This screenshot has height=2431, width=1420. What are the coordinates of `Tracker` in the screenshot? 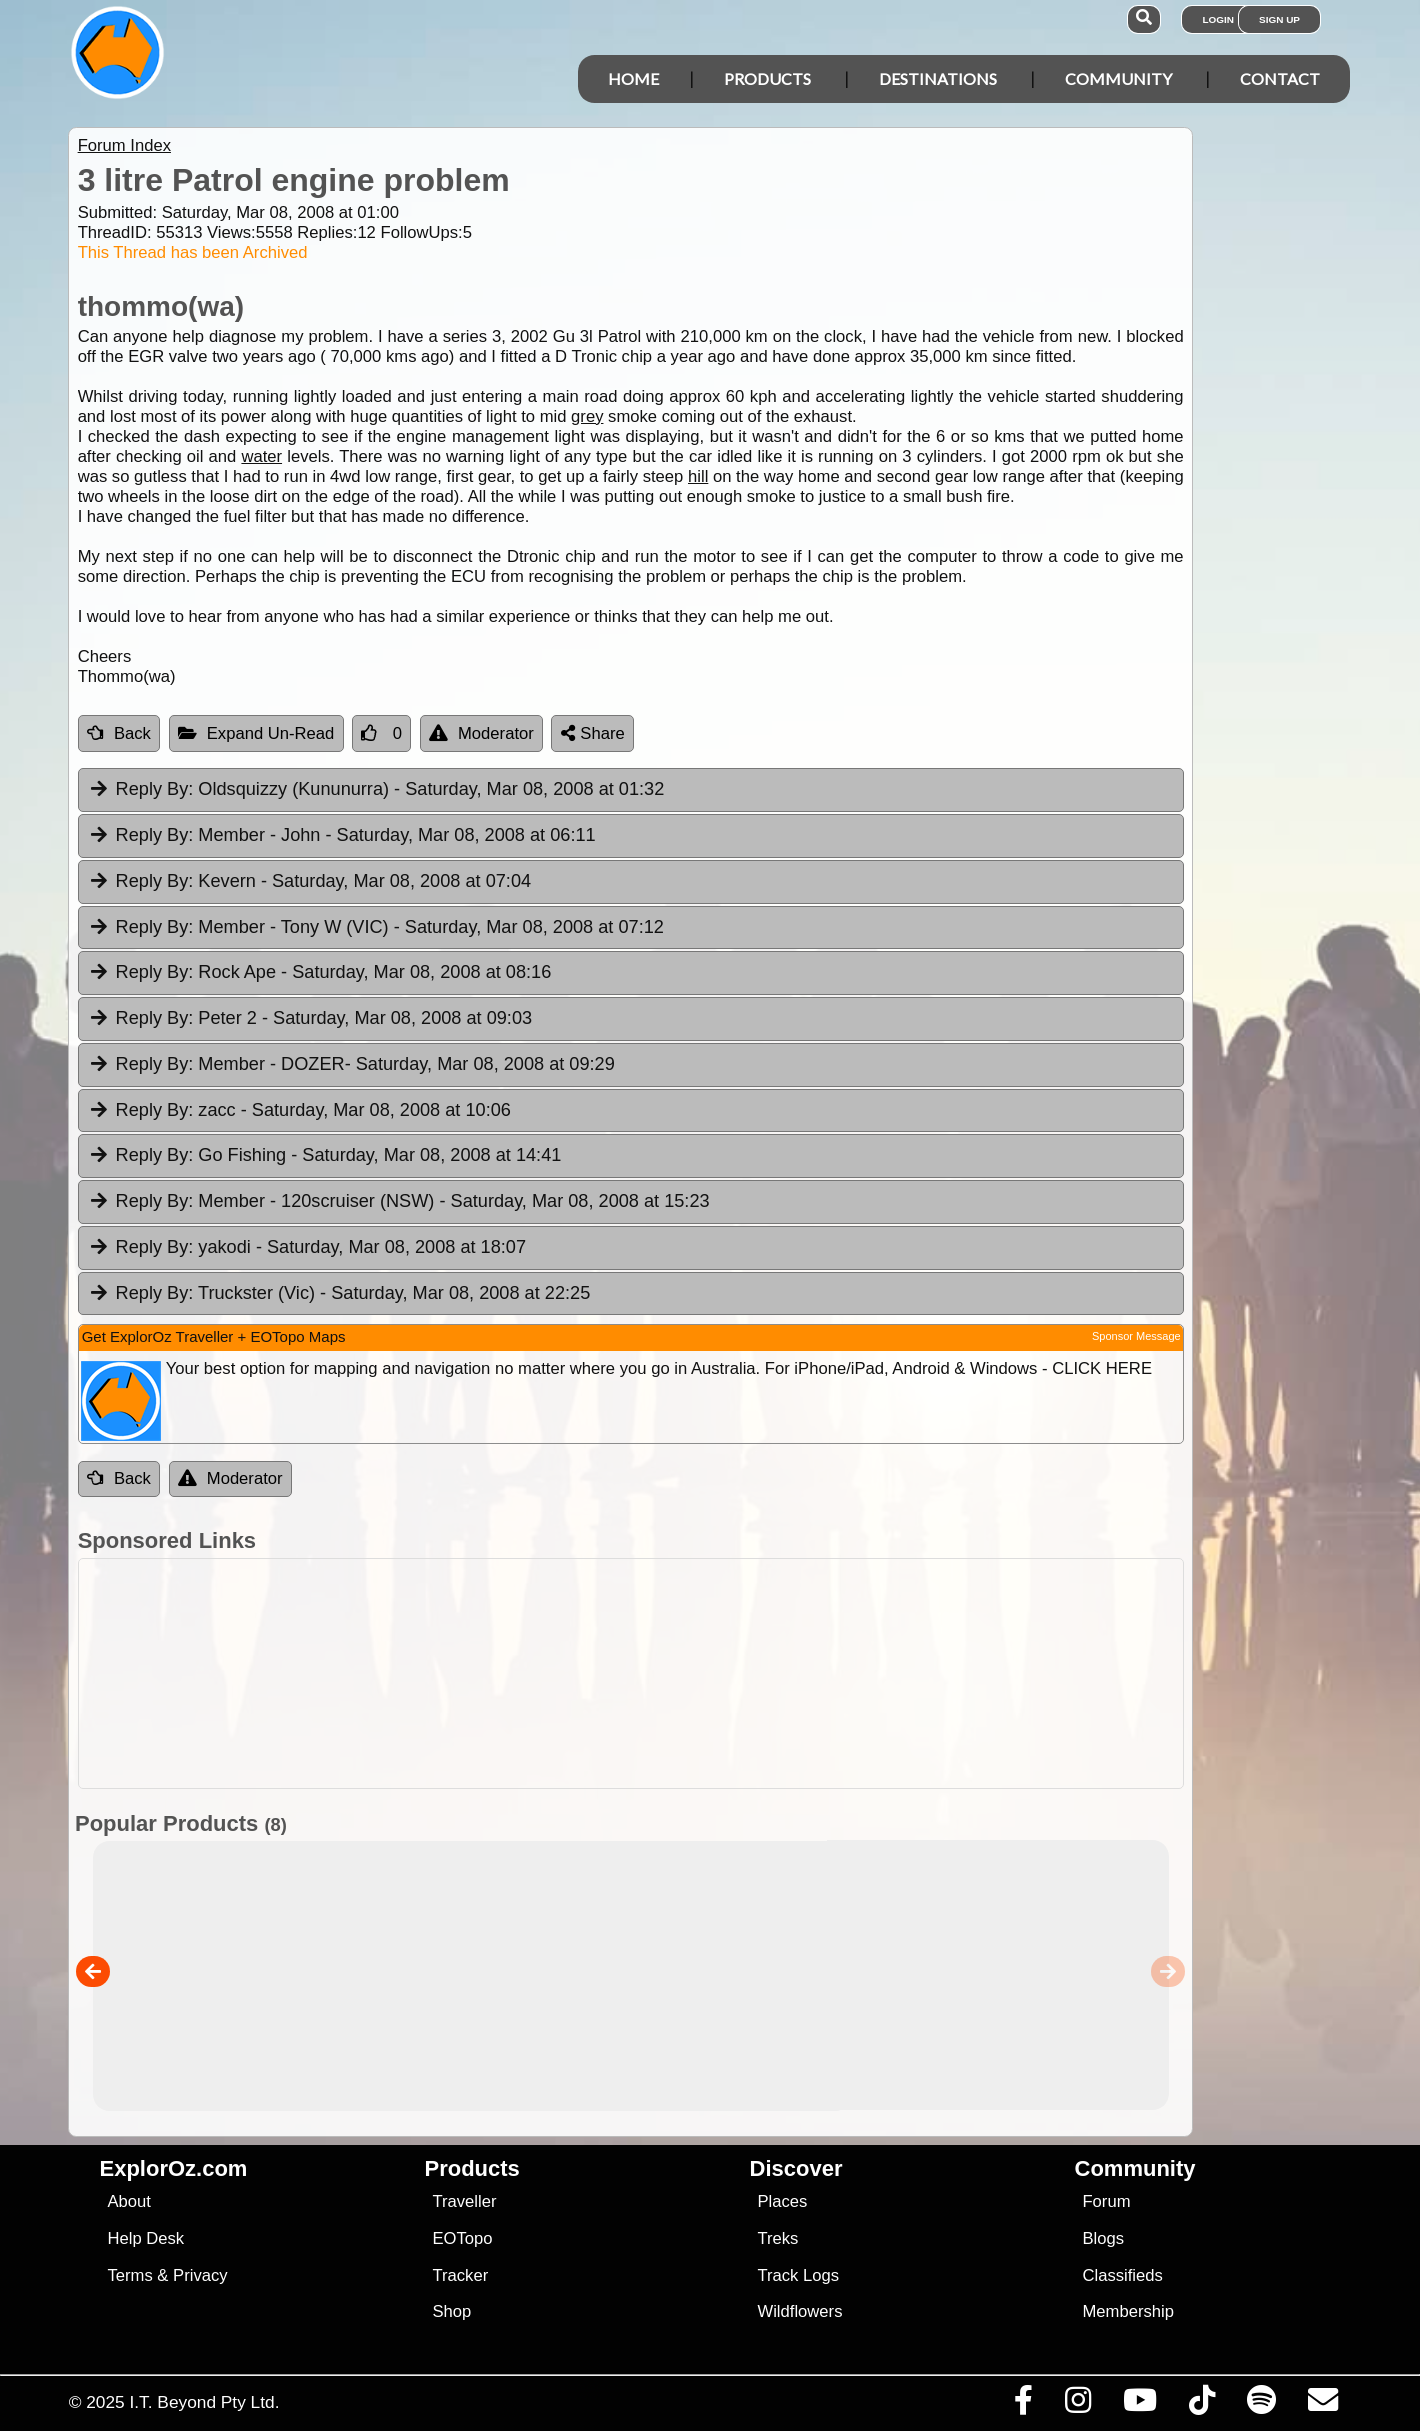 It's located at (460, 2275).